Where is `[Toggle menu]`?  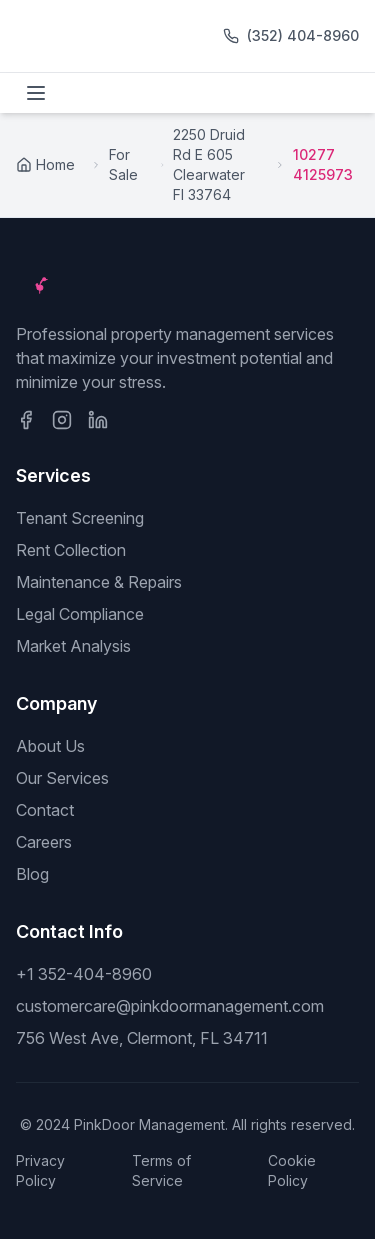
[Toggle menu] is located at coordinates (36, 93).